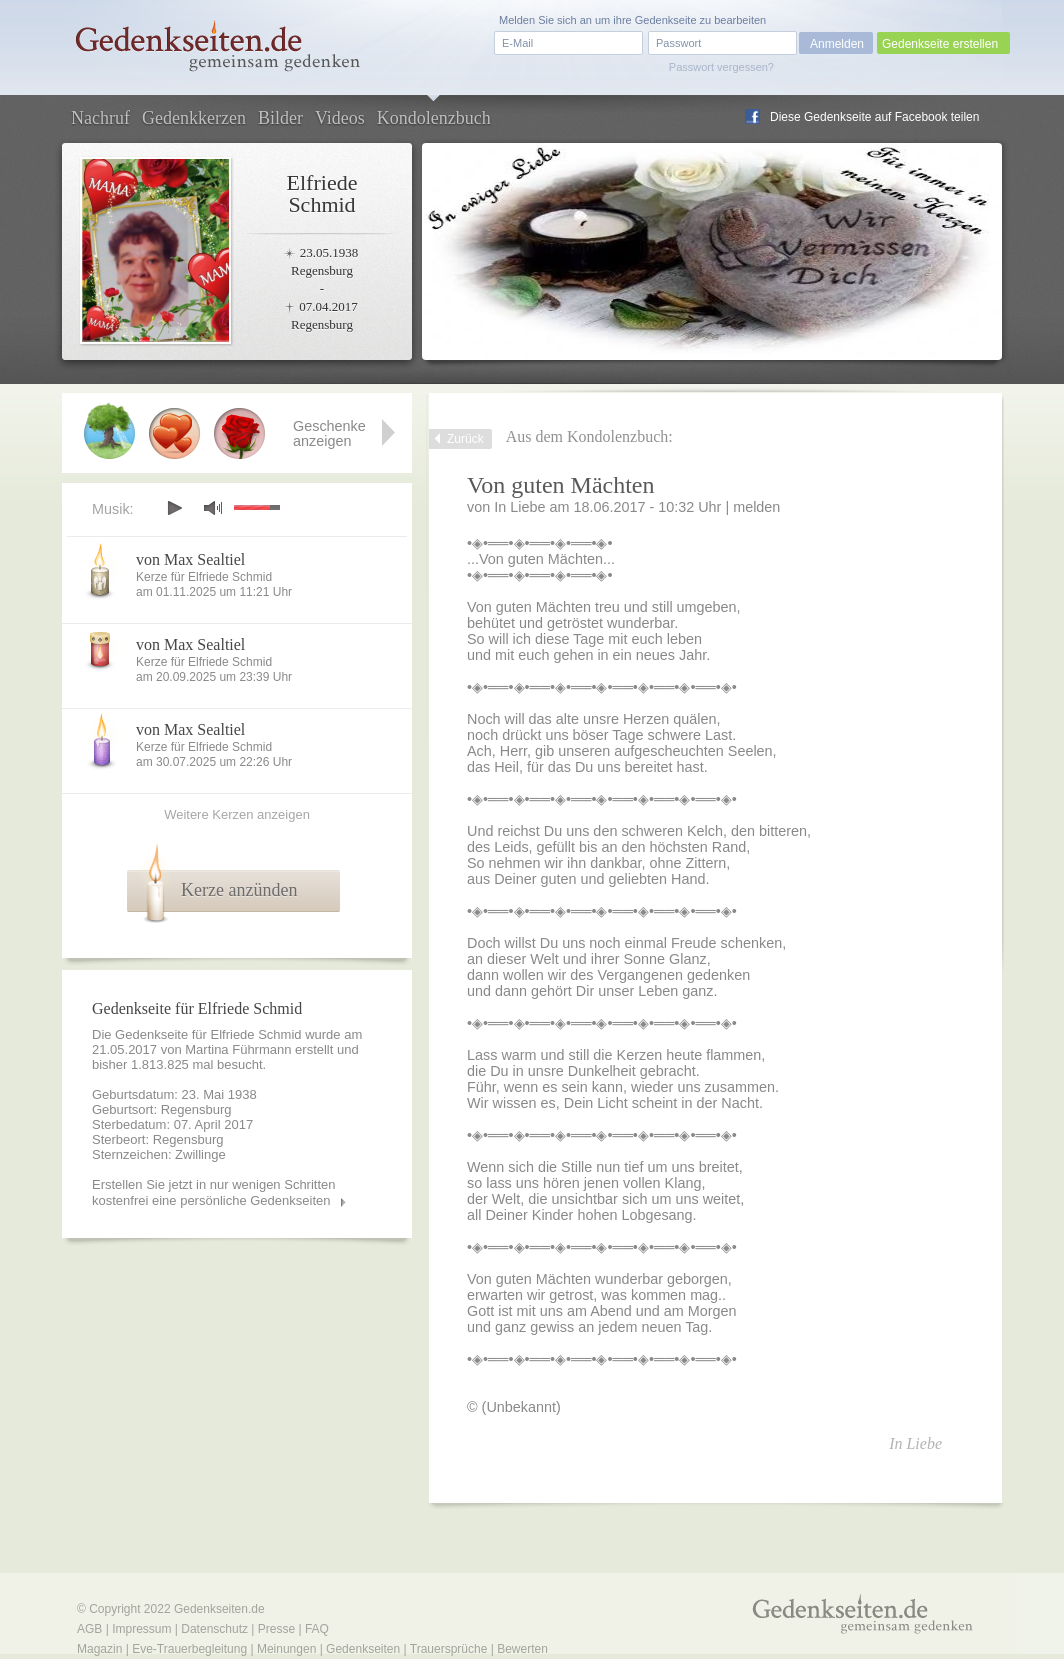  What do you see at coordinates (237, 814) in the screenshot?
I see `Weitere Kerzen anzeigen` at bounding box center [237, 814].